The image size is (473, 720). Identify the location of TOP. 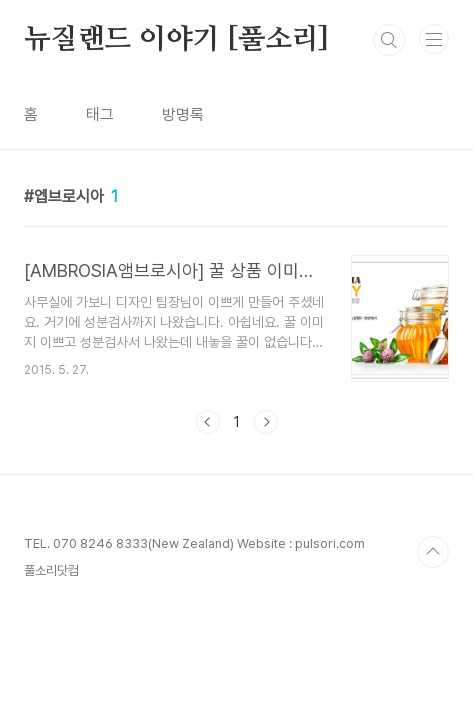
(433, 552).